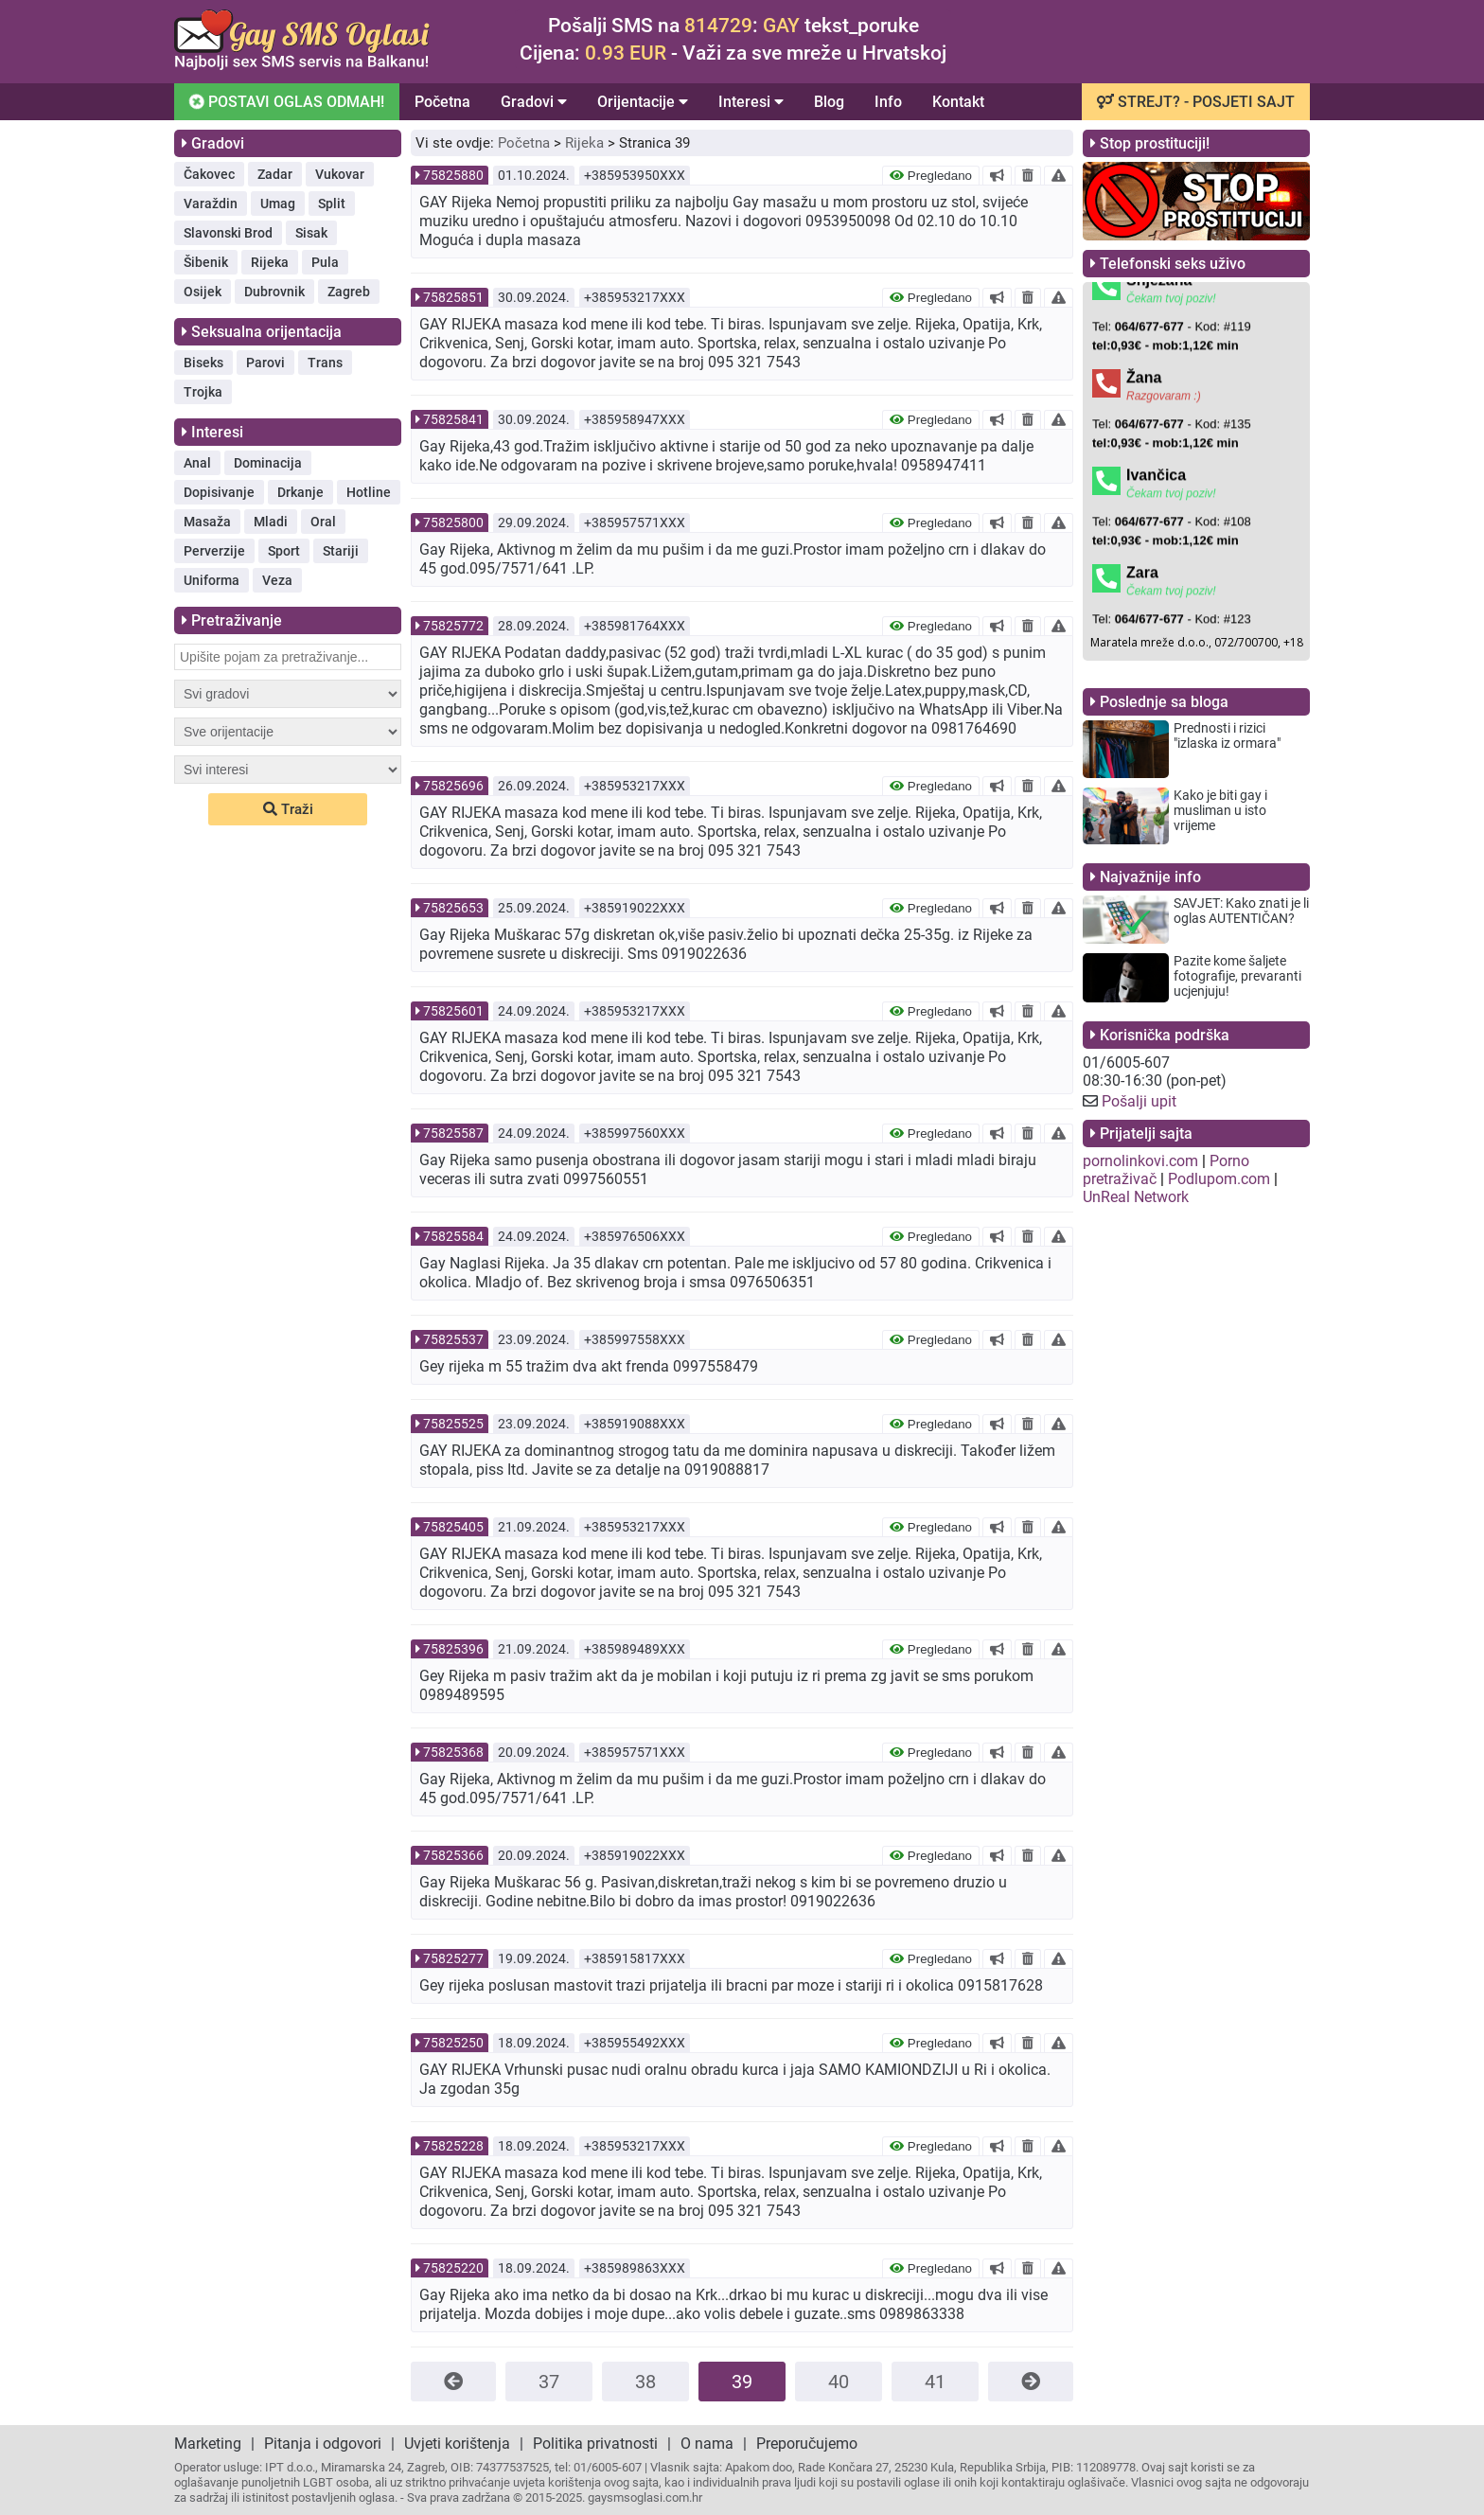  I want to click on STREJT? - POSJETI SAJT, so click(1196, 102).